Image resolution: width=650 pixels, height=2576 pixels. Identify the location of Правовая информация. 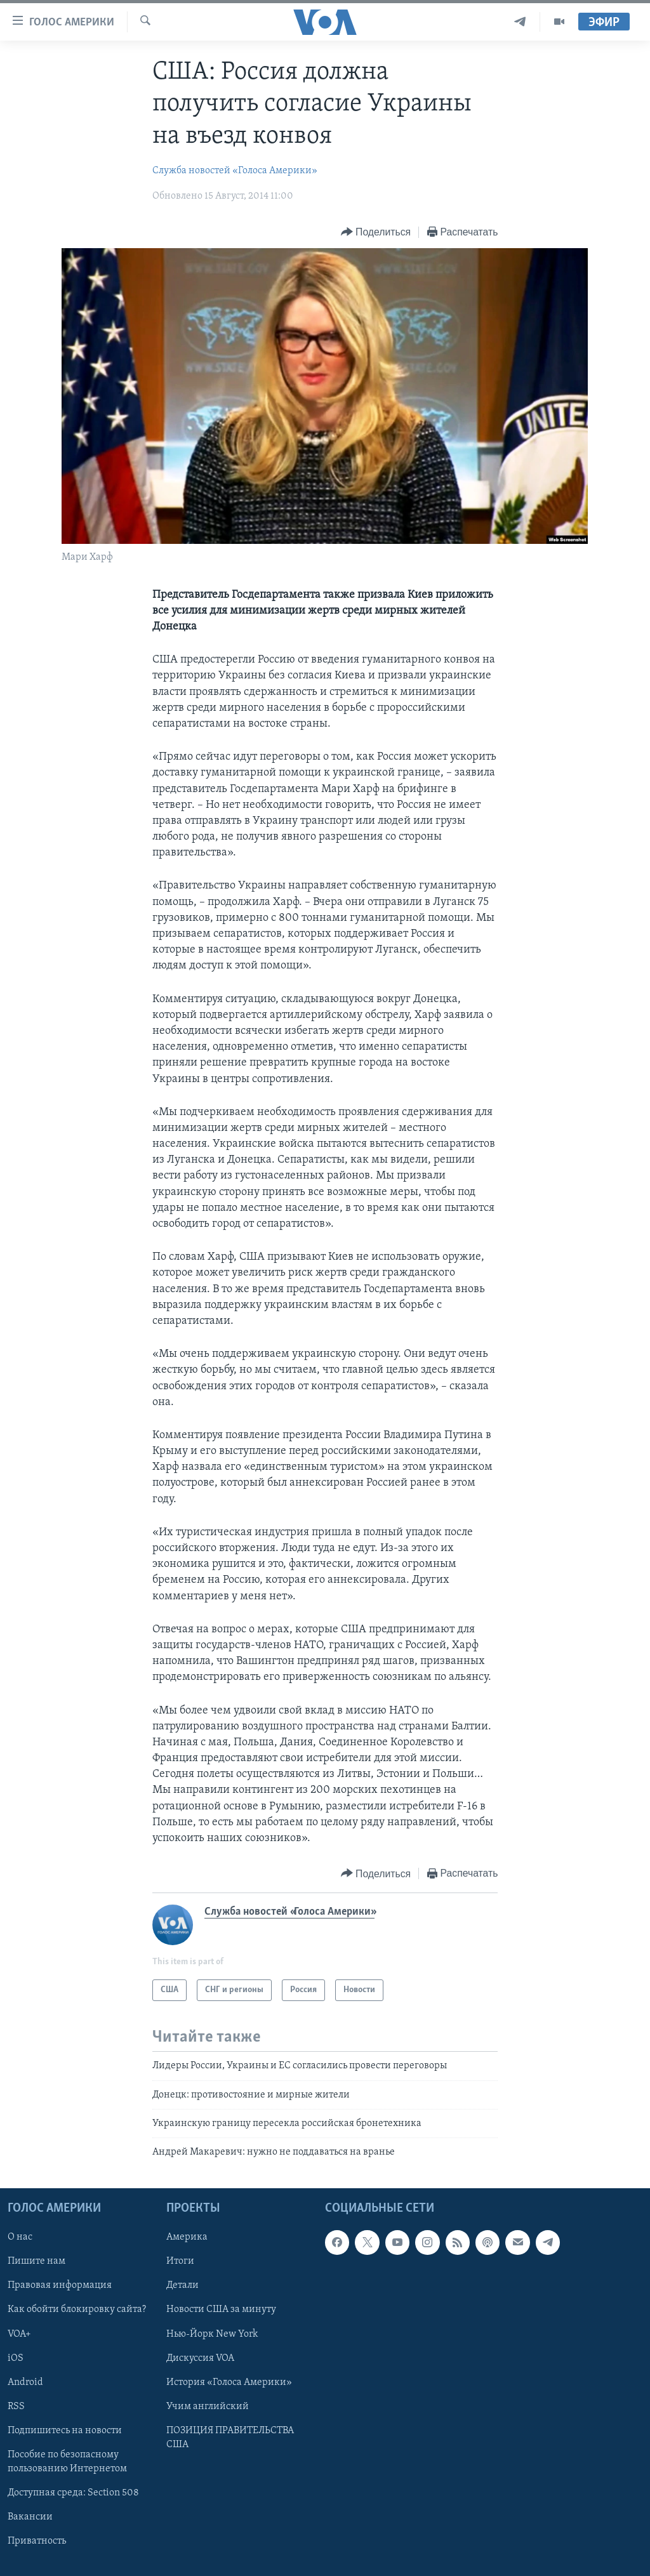
(60, 2285).